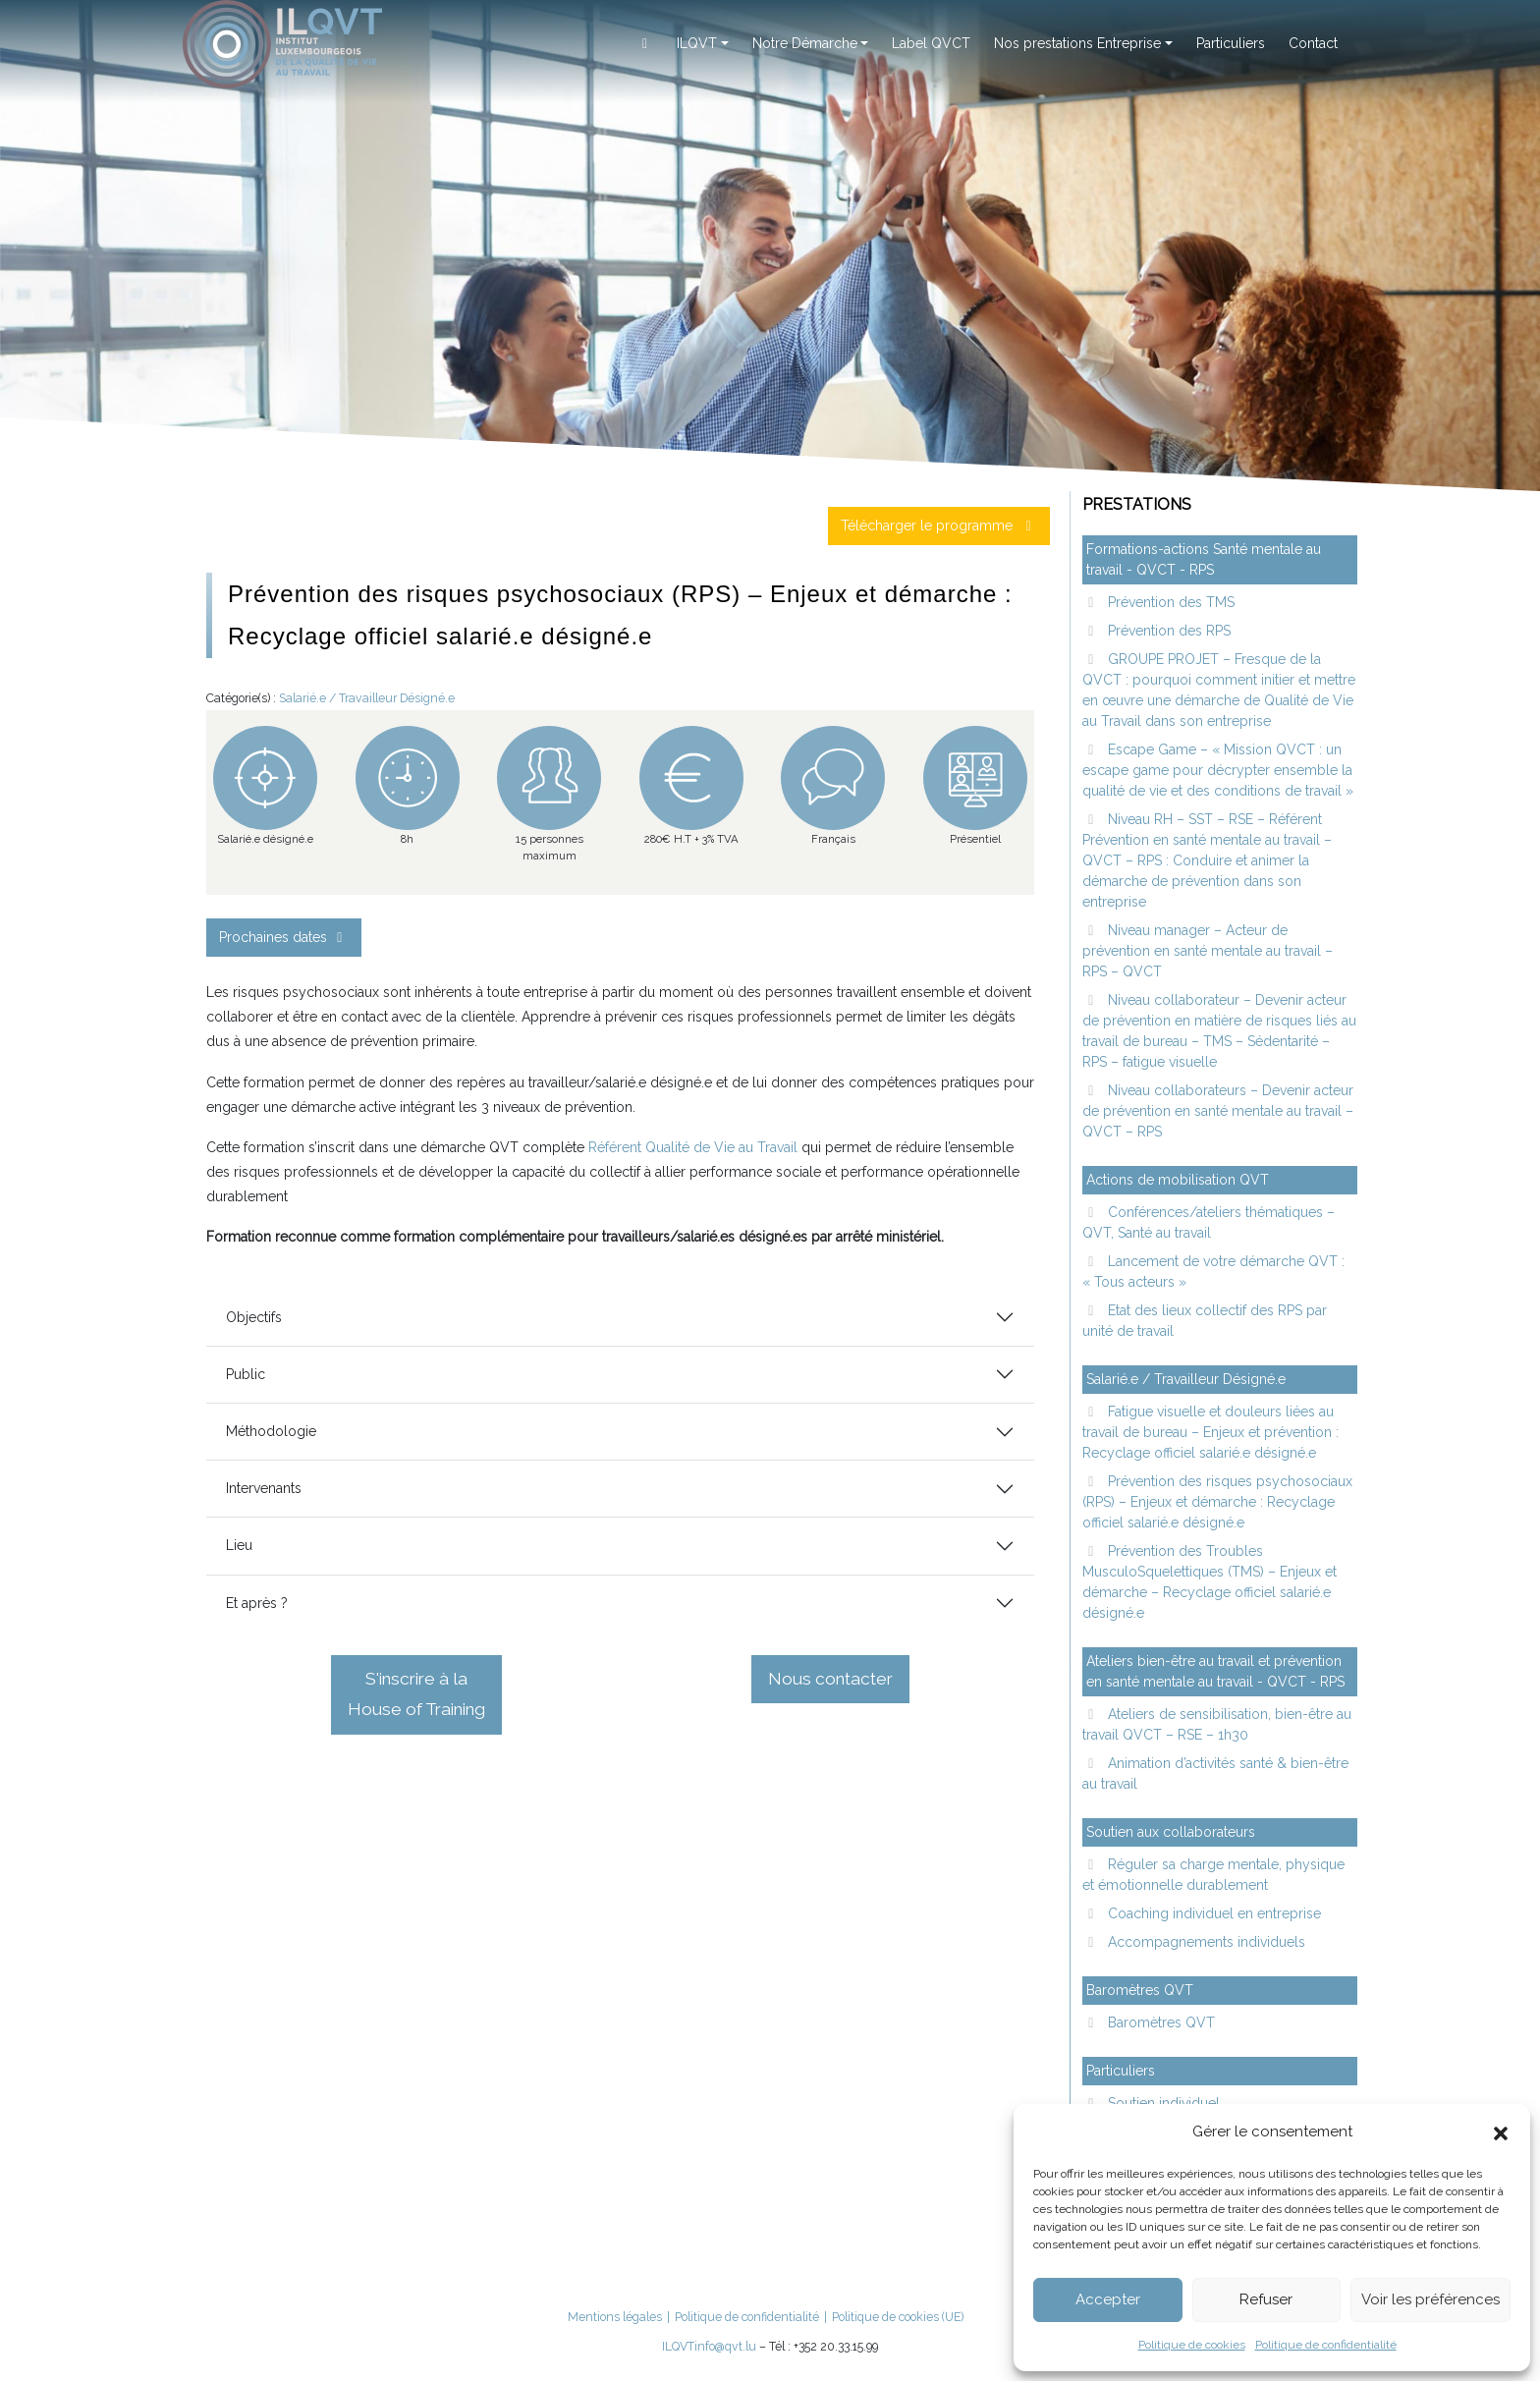  I want to click on Politique de cookies, so click(1191, 2345).